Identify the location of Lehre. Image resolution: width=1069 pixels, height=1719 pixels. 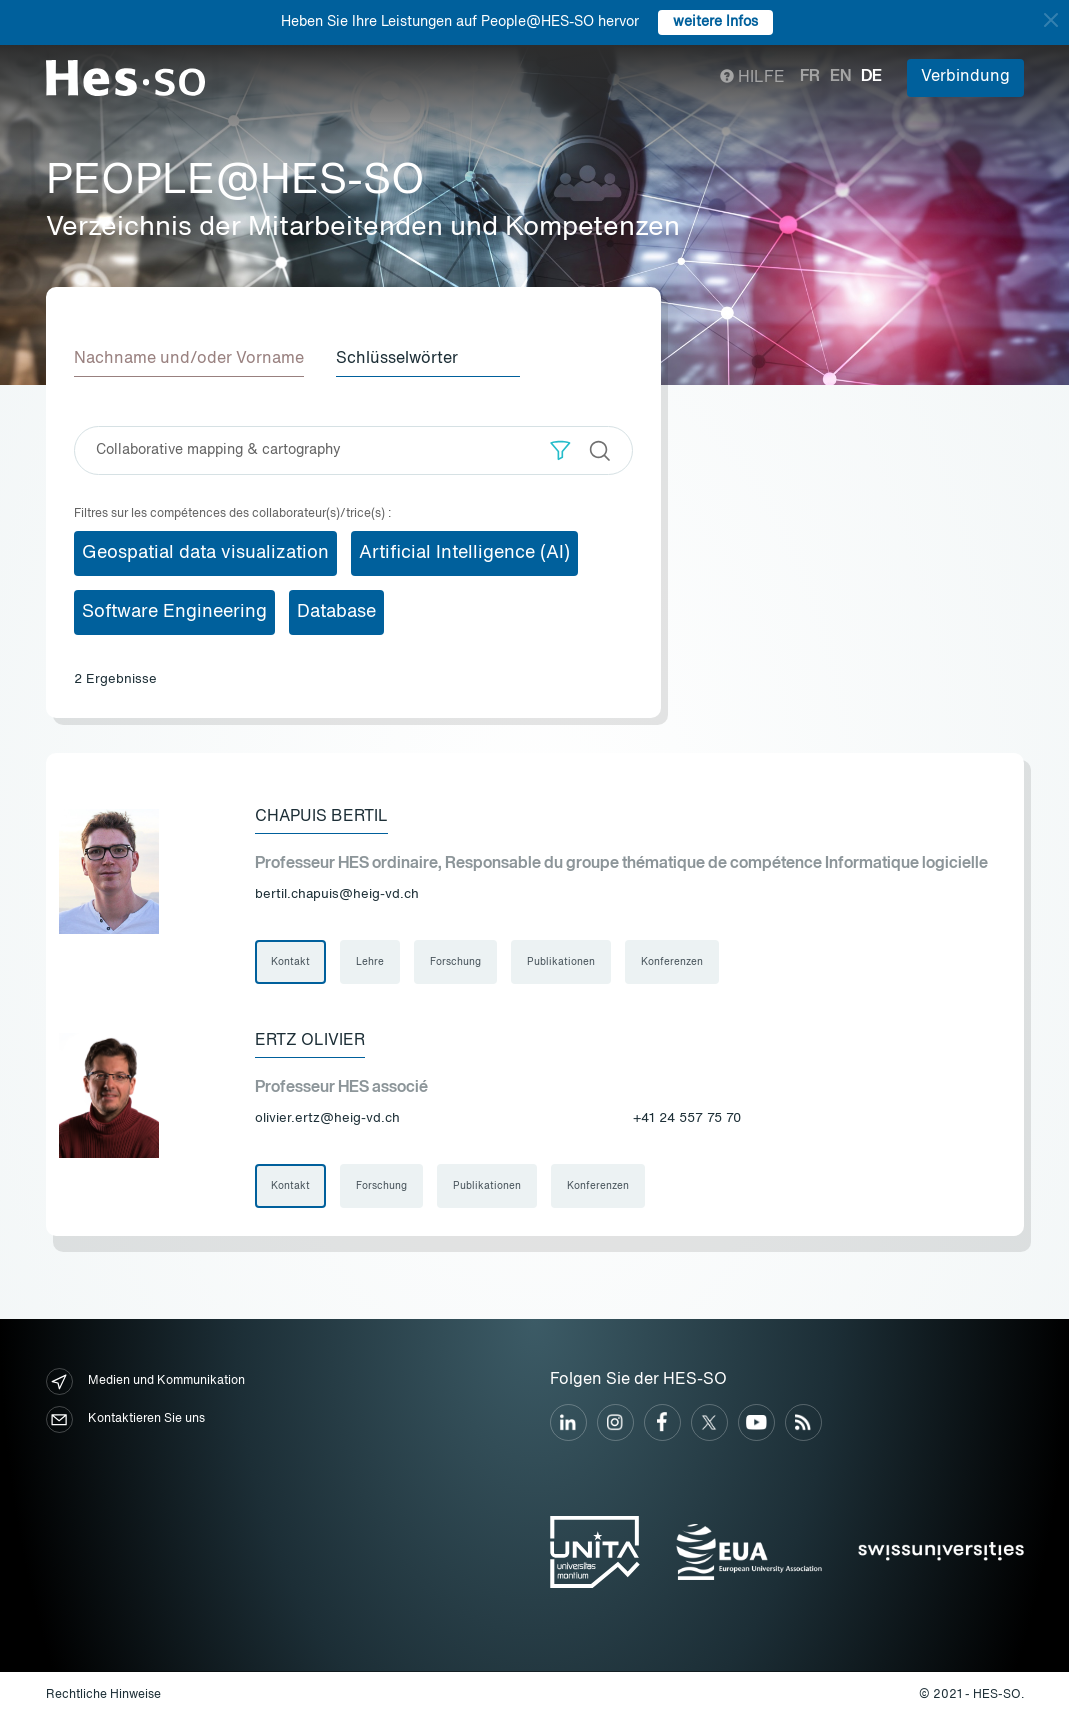
(370, 962).